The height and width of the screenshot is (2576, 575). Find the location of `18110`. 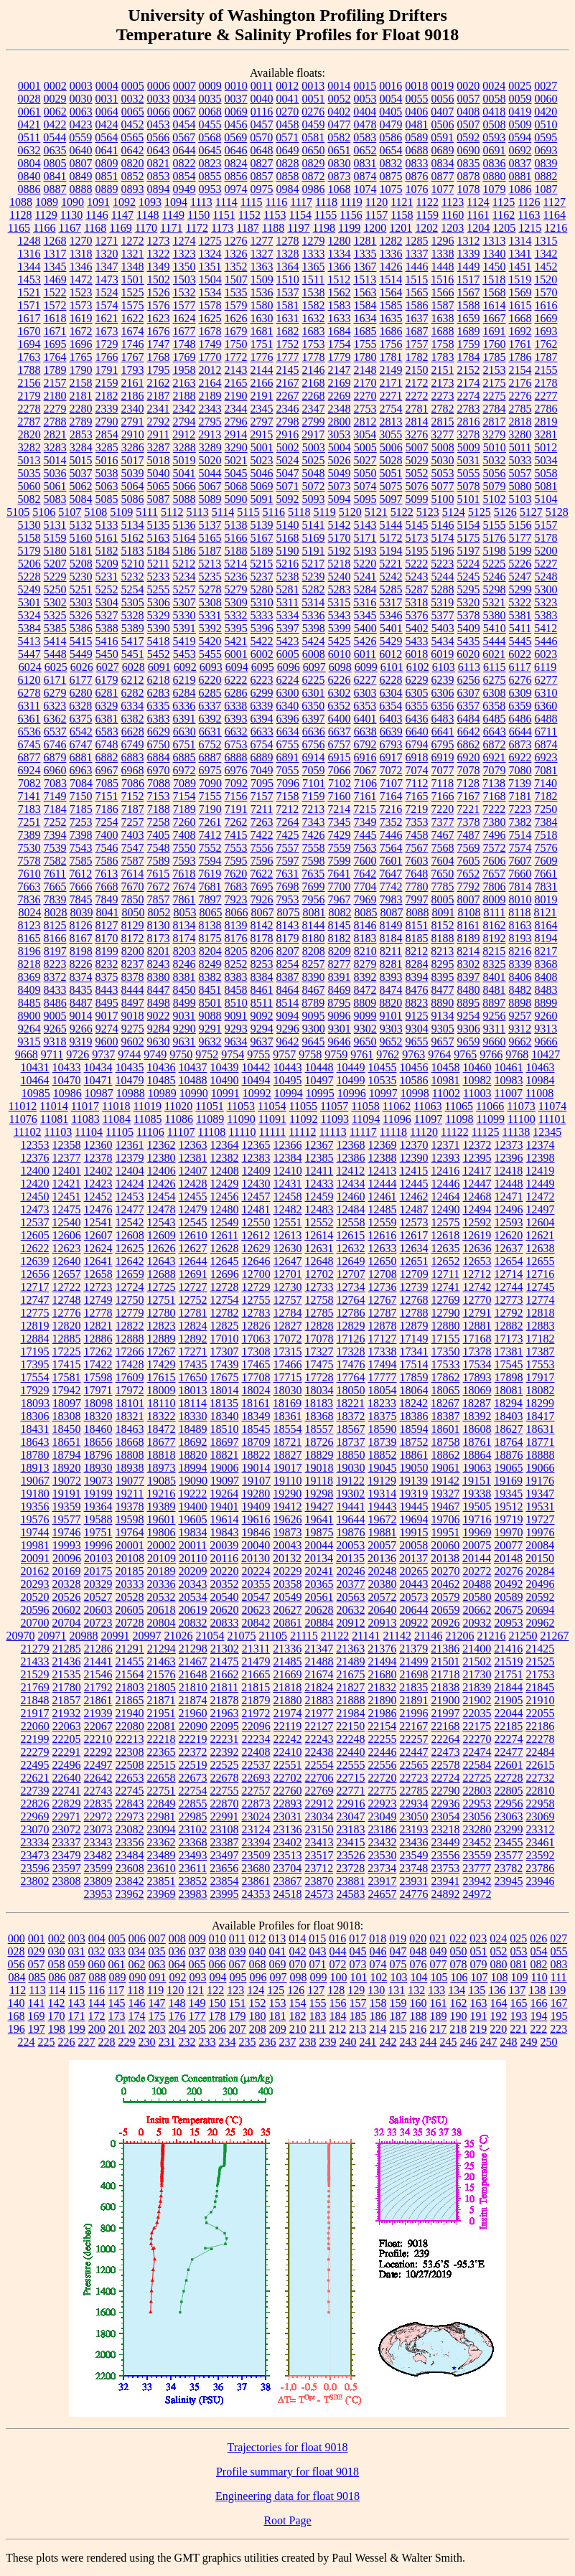

18110 is located at coordinates (161, 1403).